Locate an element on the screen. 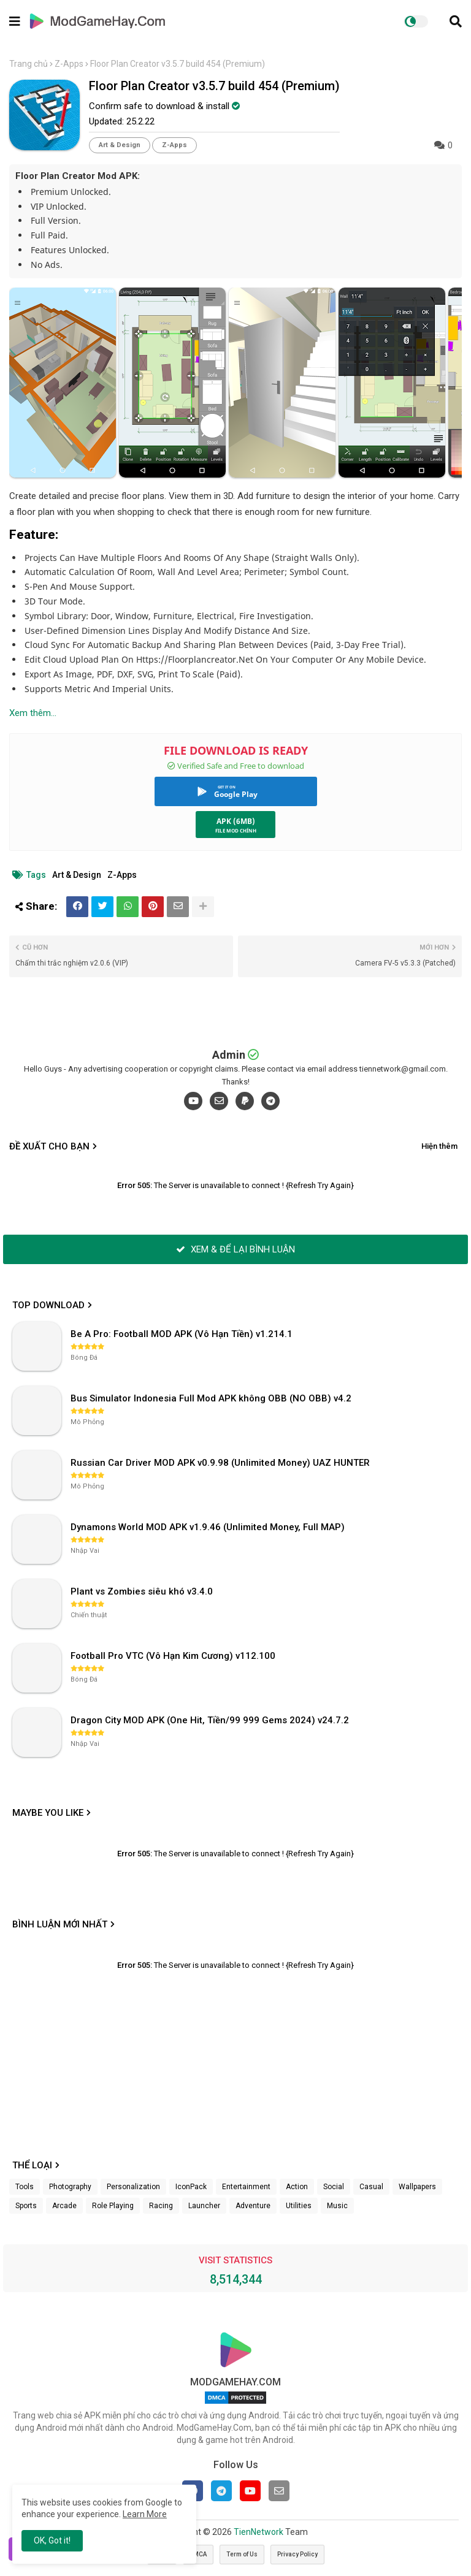 Image resolution: width=471 pixels, height=2576 pixels. Casual is located at coordinates (371, 2186).